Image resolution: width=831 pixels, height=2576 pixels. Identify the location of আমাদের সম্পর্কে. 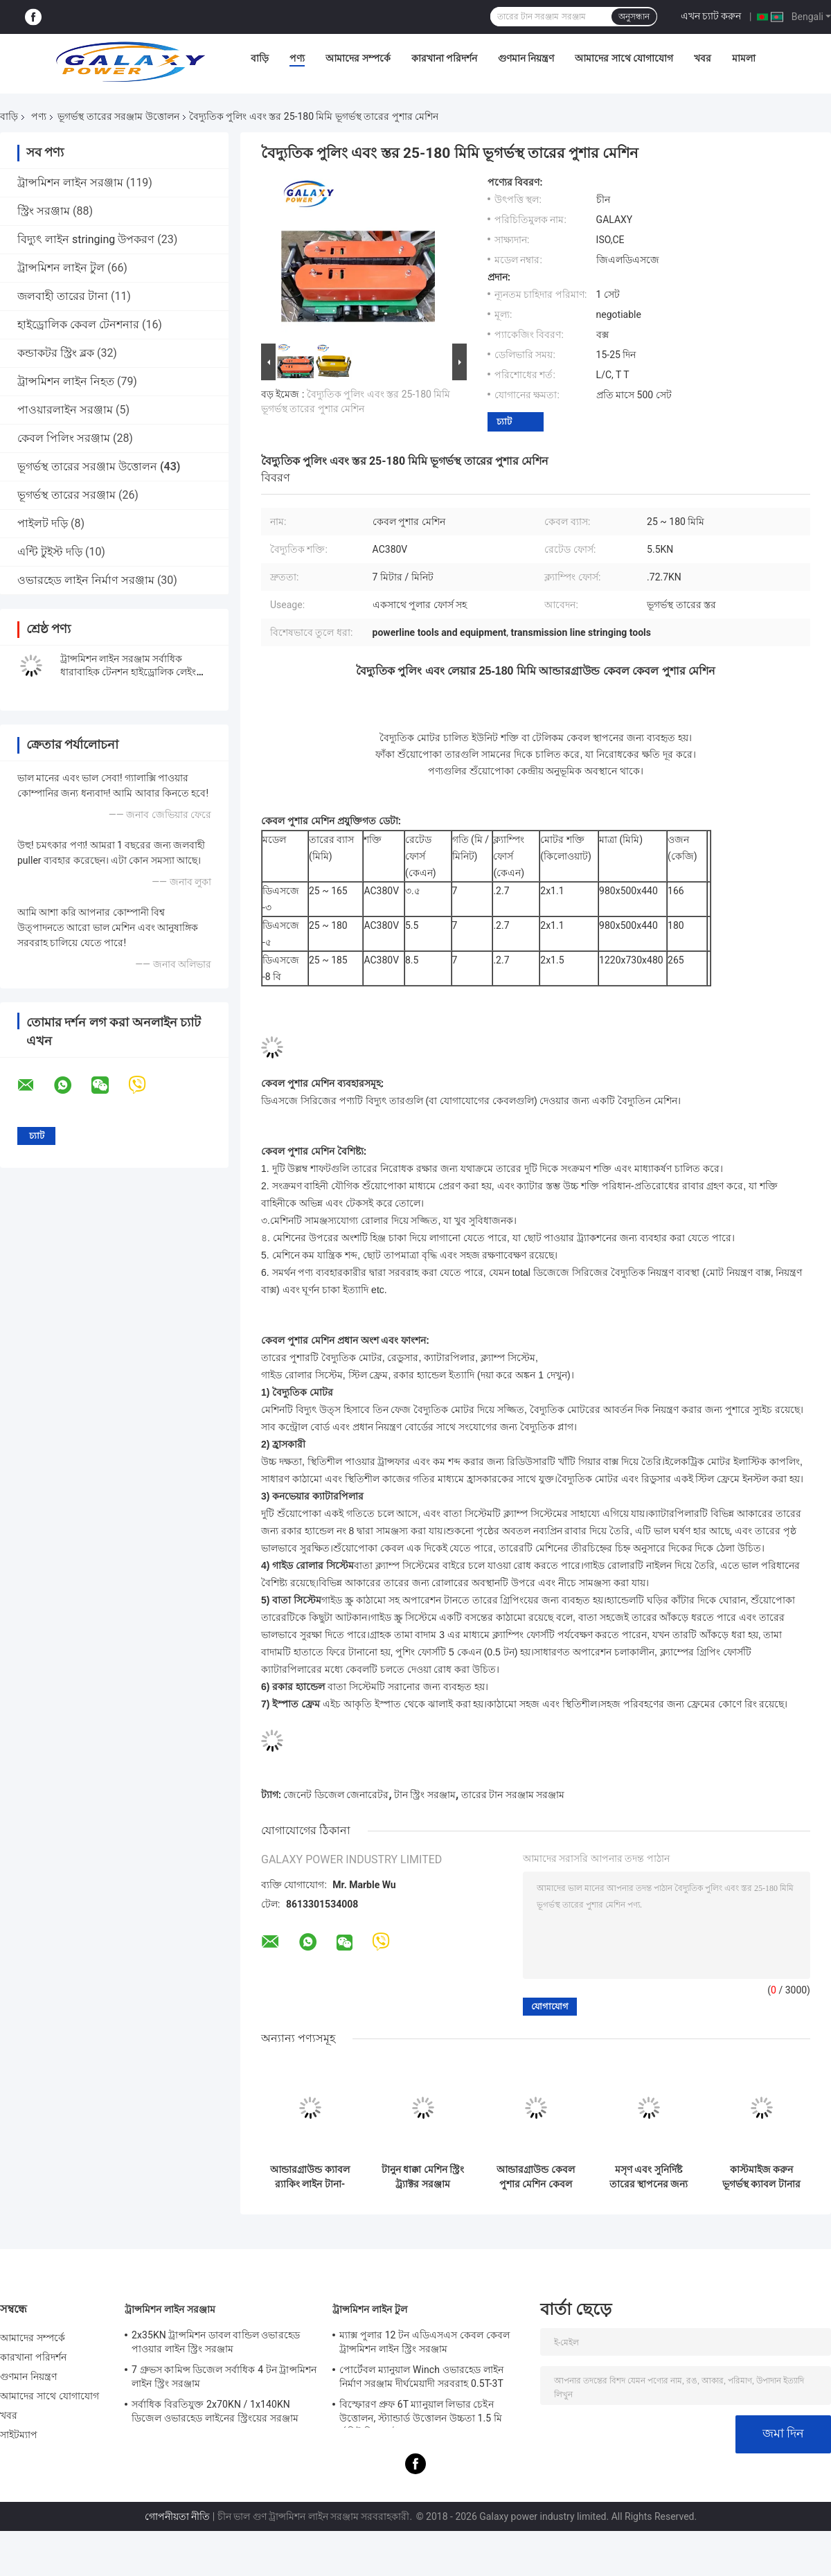
(357, 58).